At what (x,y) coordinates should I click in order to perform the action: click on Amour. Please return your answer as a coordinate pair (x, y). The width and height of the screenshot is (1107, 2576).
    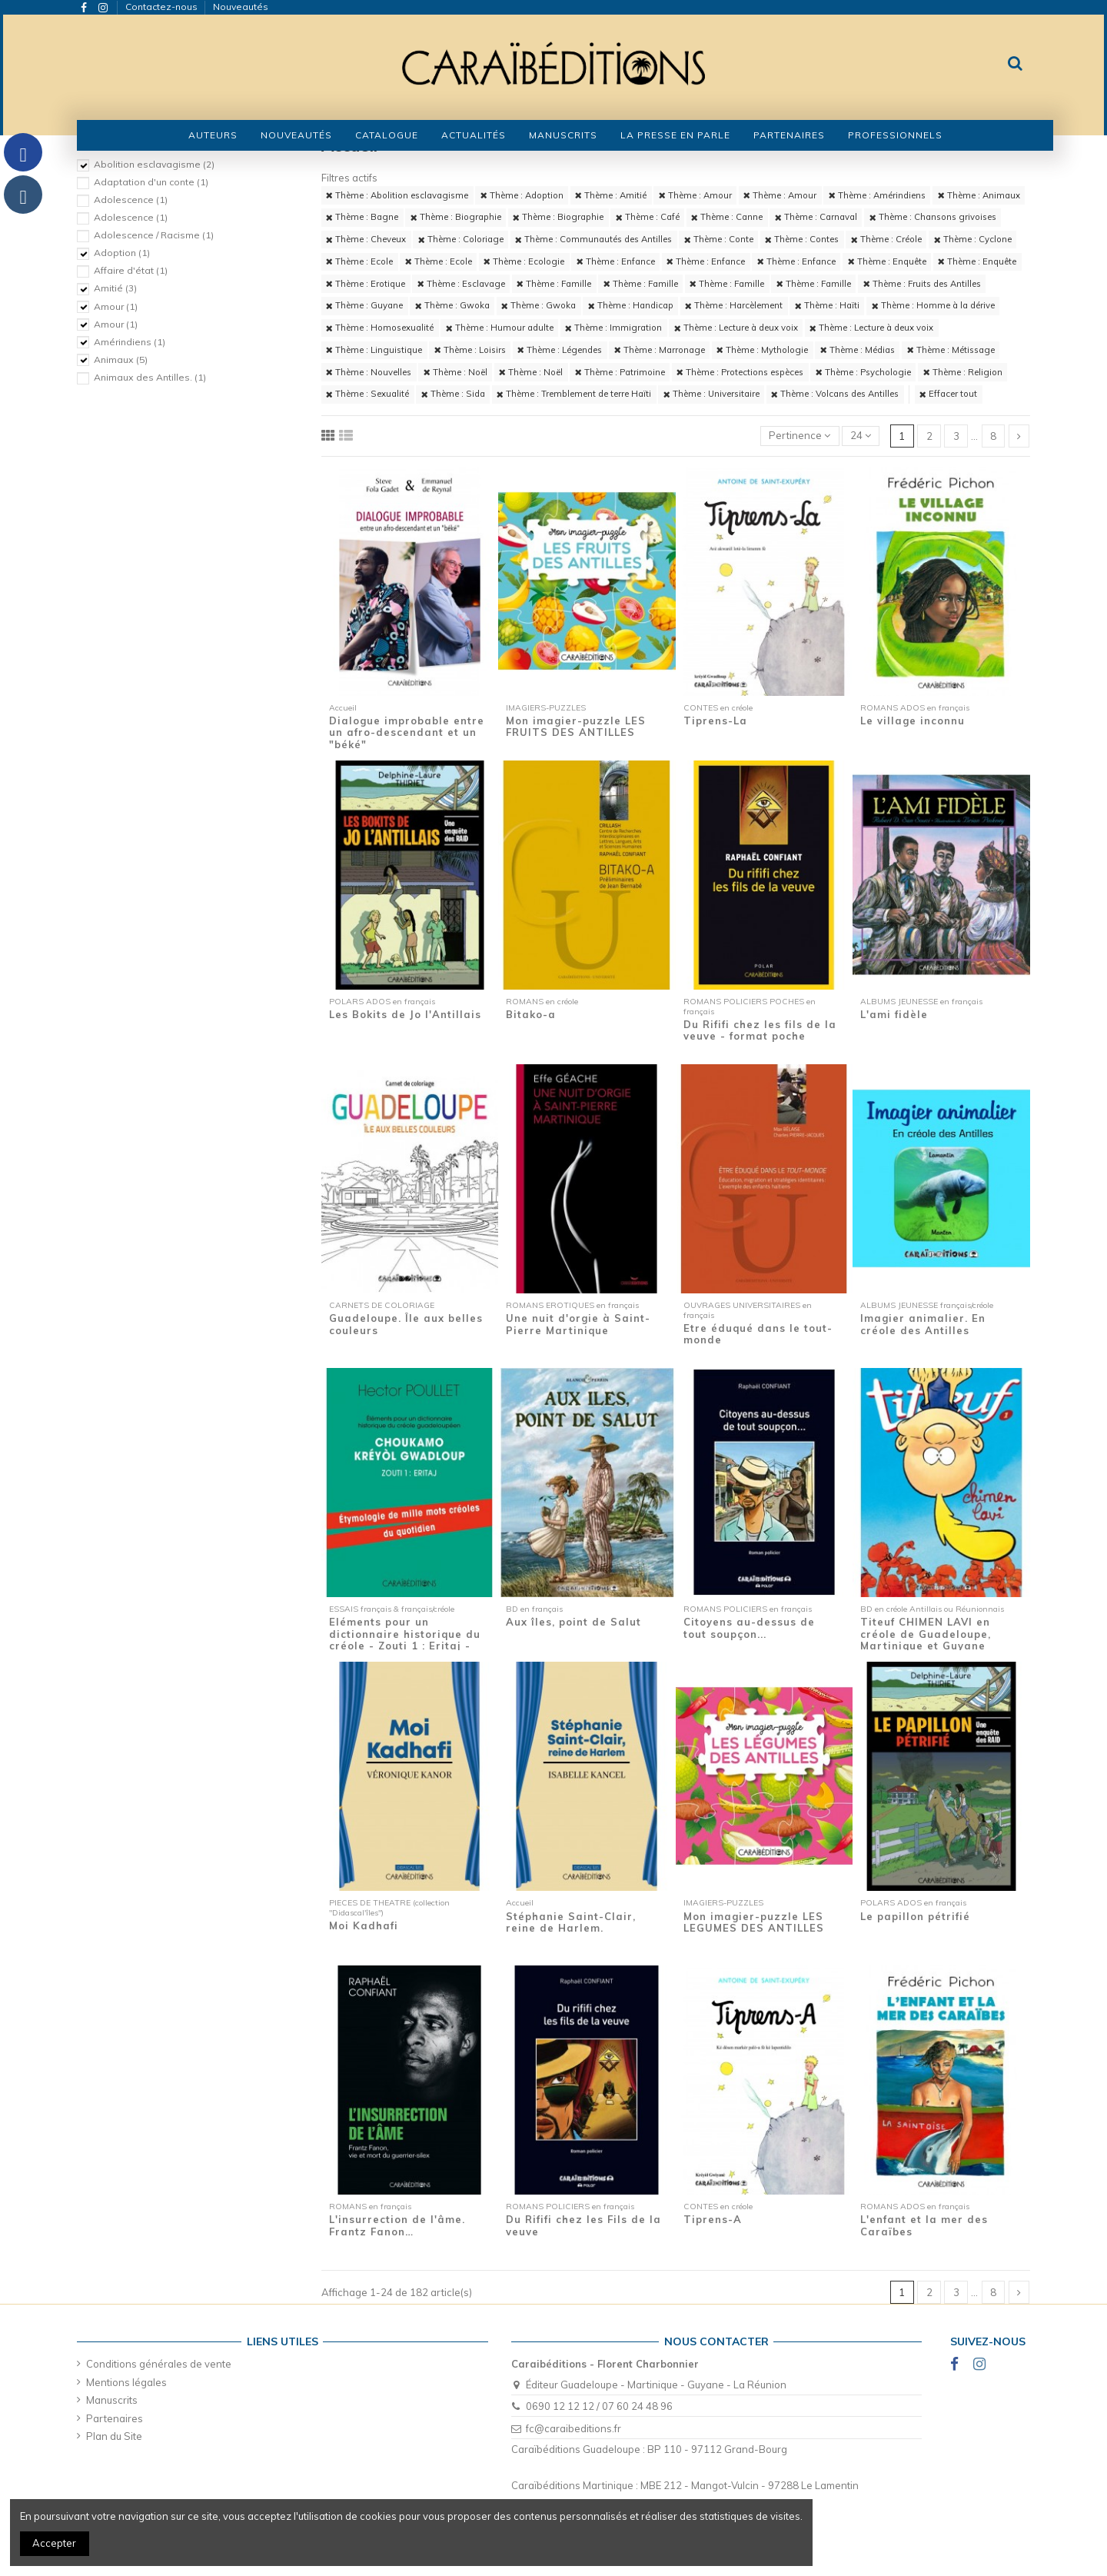
    Looking at the image, I should click on (116, 306).